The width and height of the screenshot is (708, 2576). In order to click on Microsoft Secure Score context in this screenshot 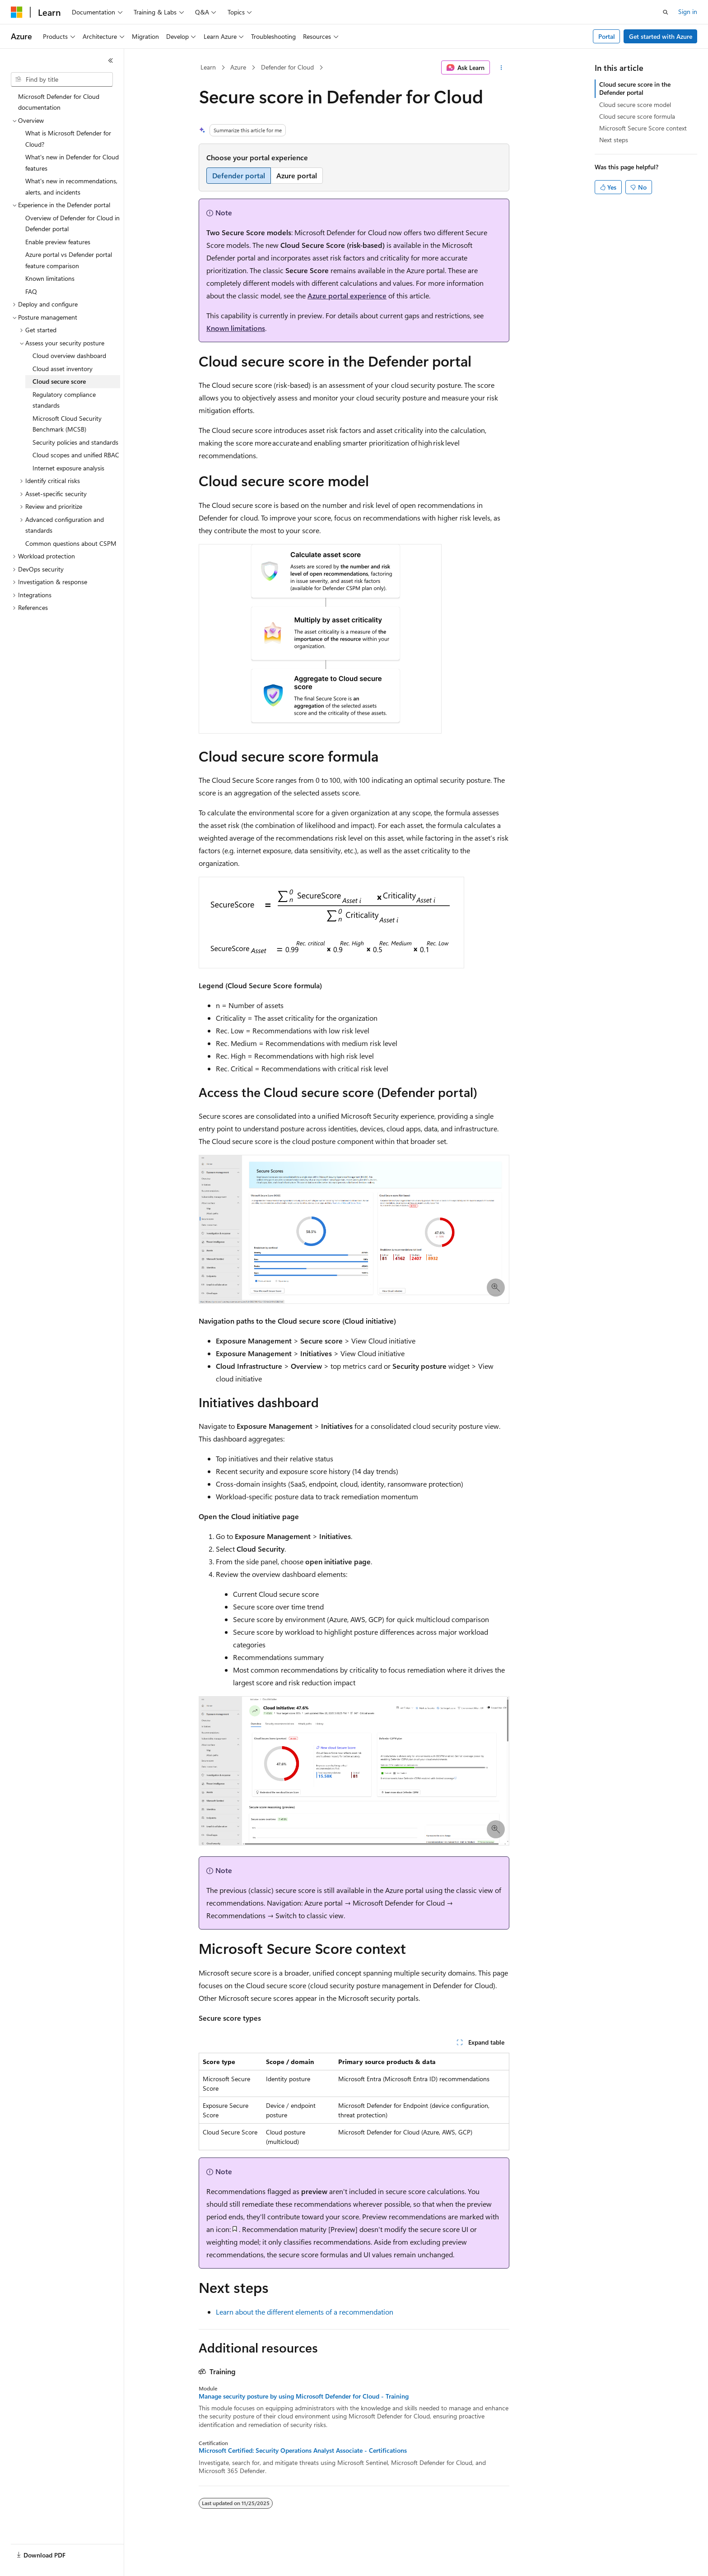, I will do `click(643, 128)`.